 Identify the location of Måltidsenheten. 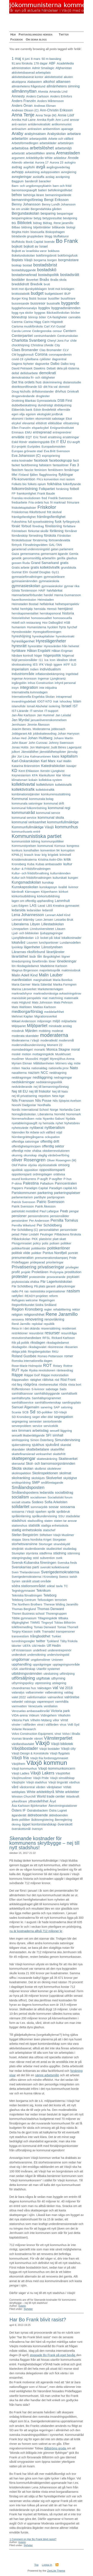
(43, 1063).